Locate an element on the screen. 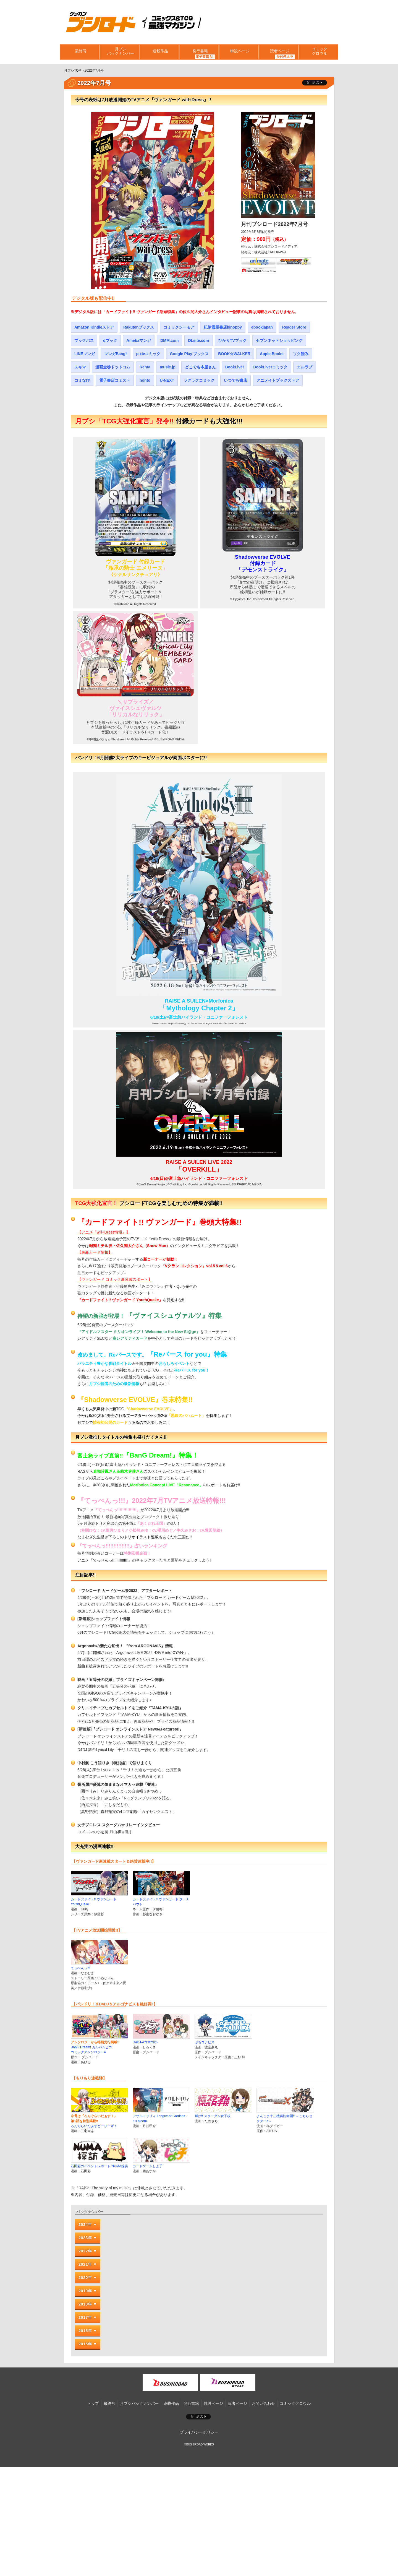 The width and height of the screenshot is (398, 2576). DLsite.com is located at coordinates (198, 340).